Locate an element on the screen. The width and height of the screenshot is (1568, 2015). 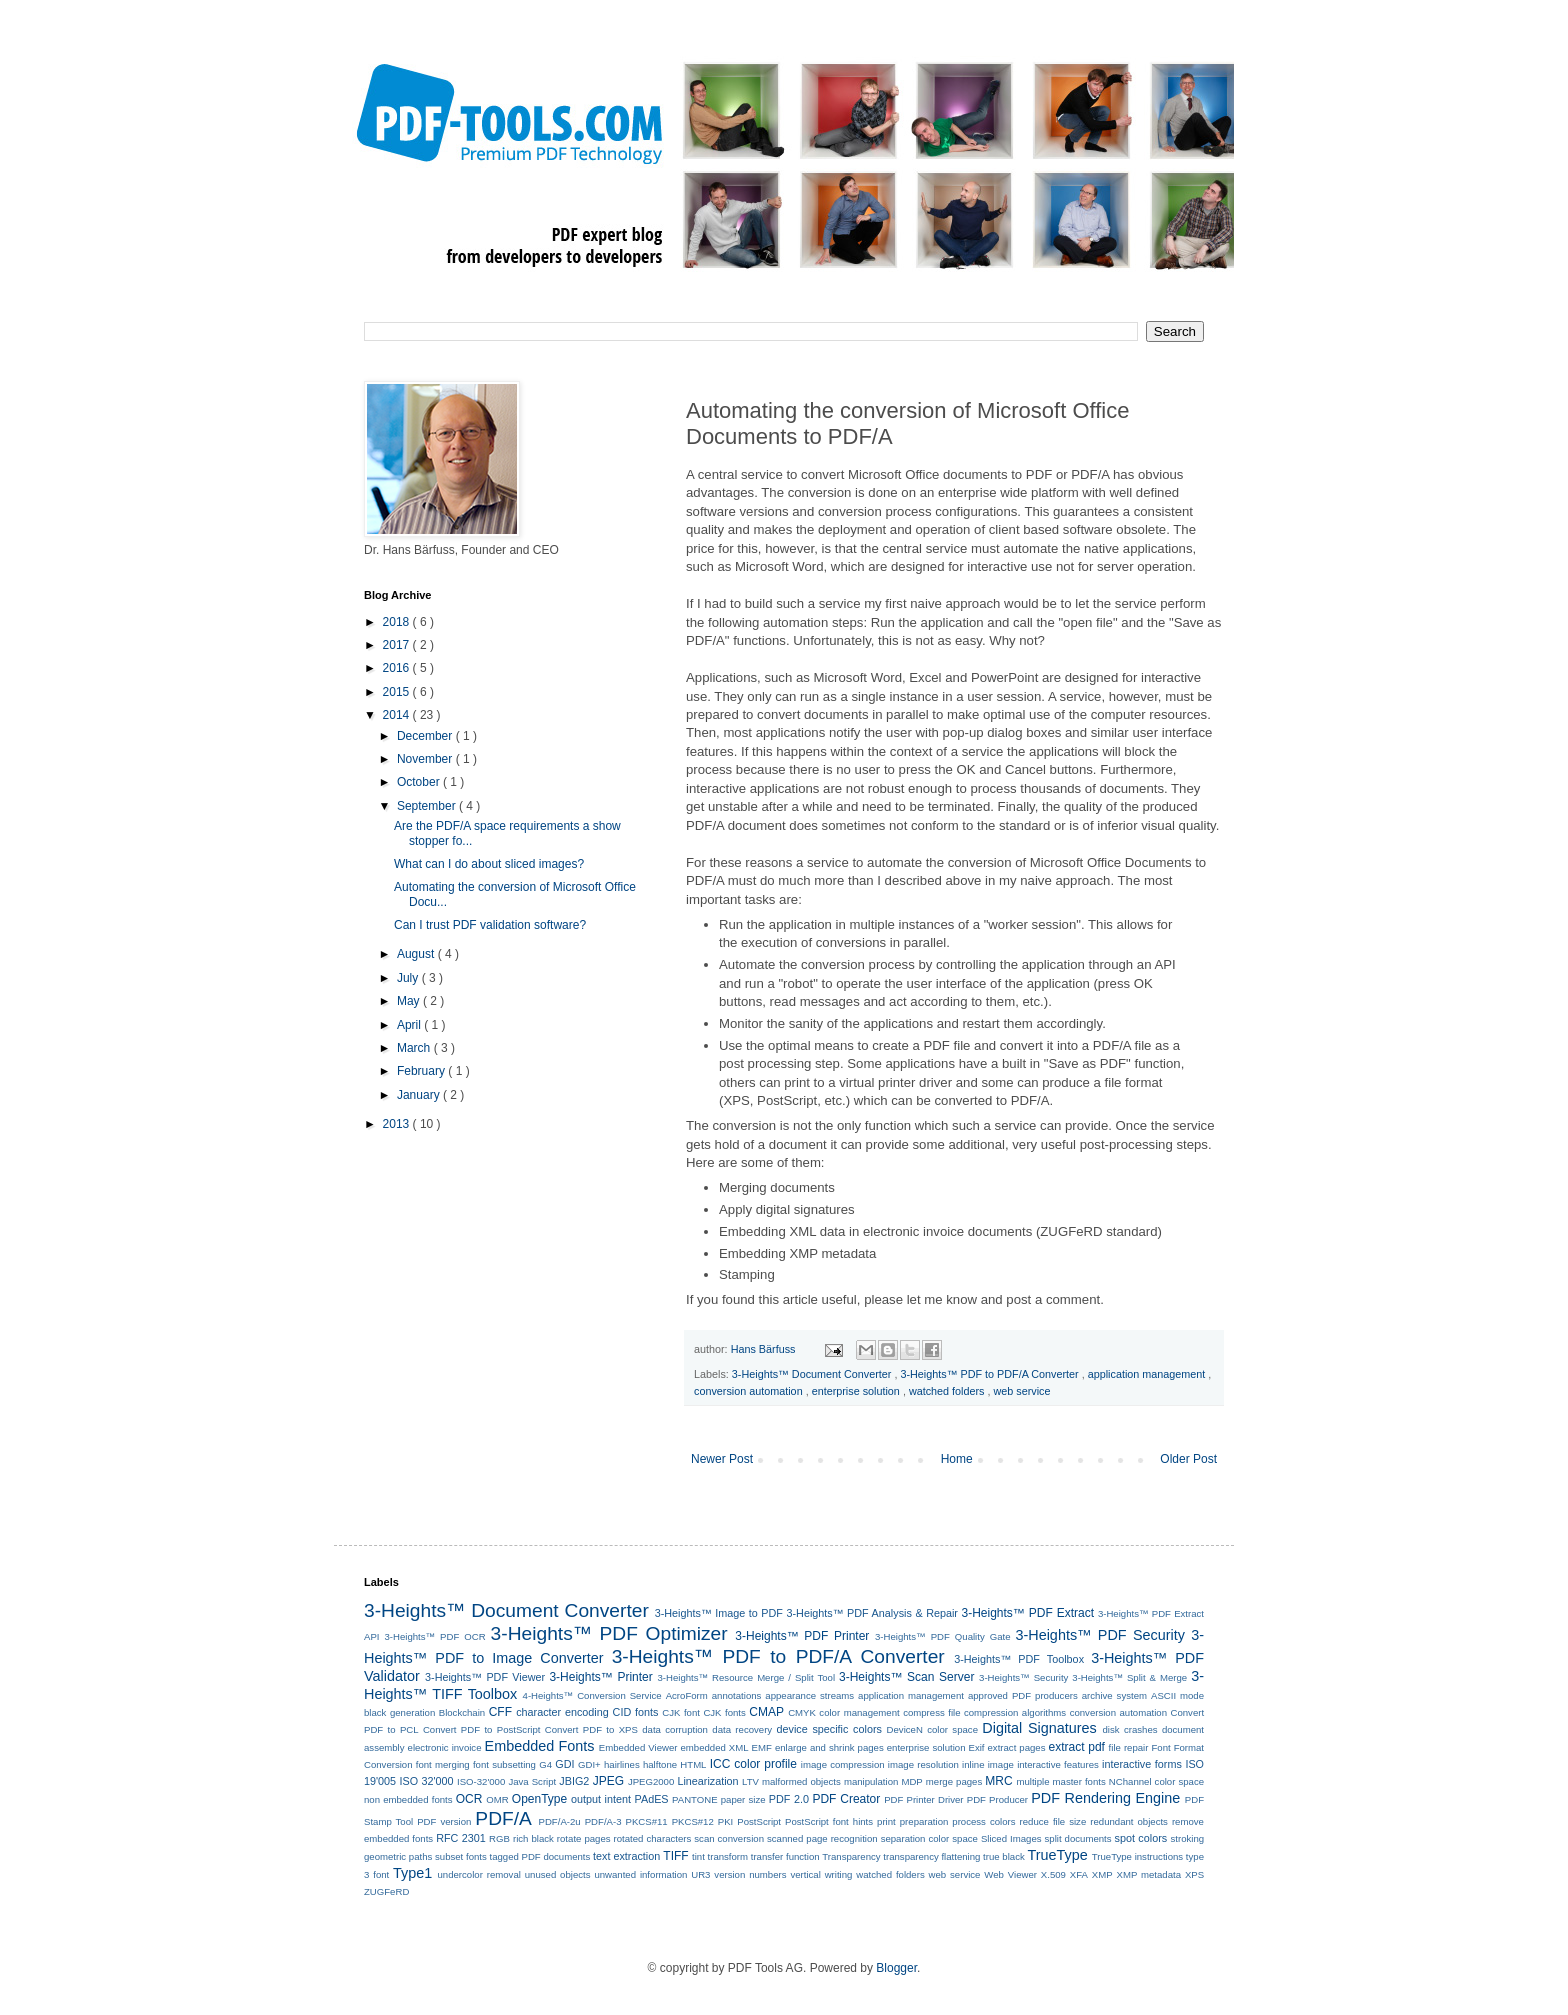
merge pages is located at coordinates (954, 1781).